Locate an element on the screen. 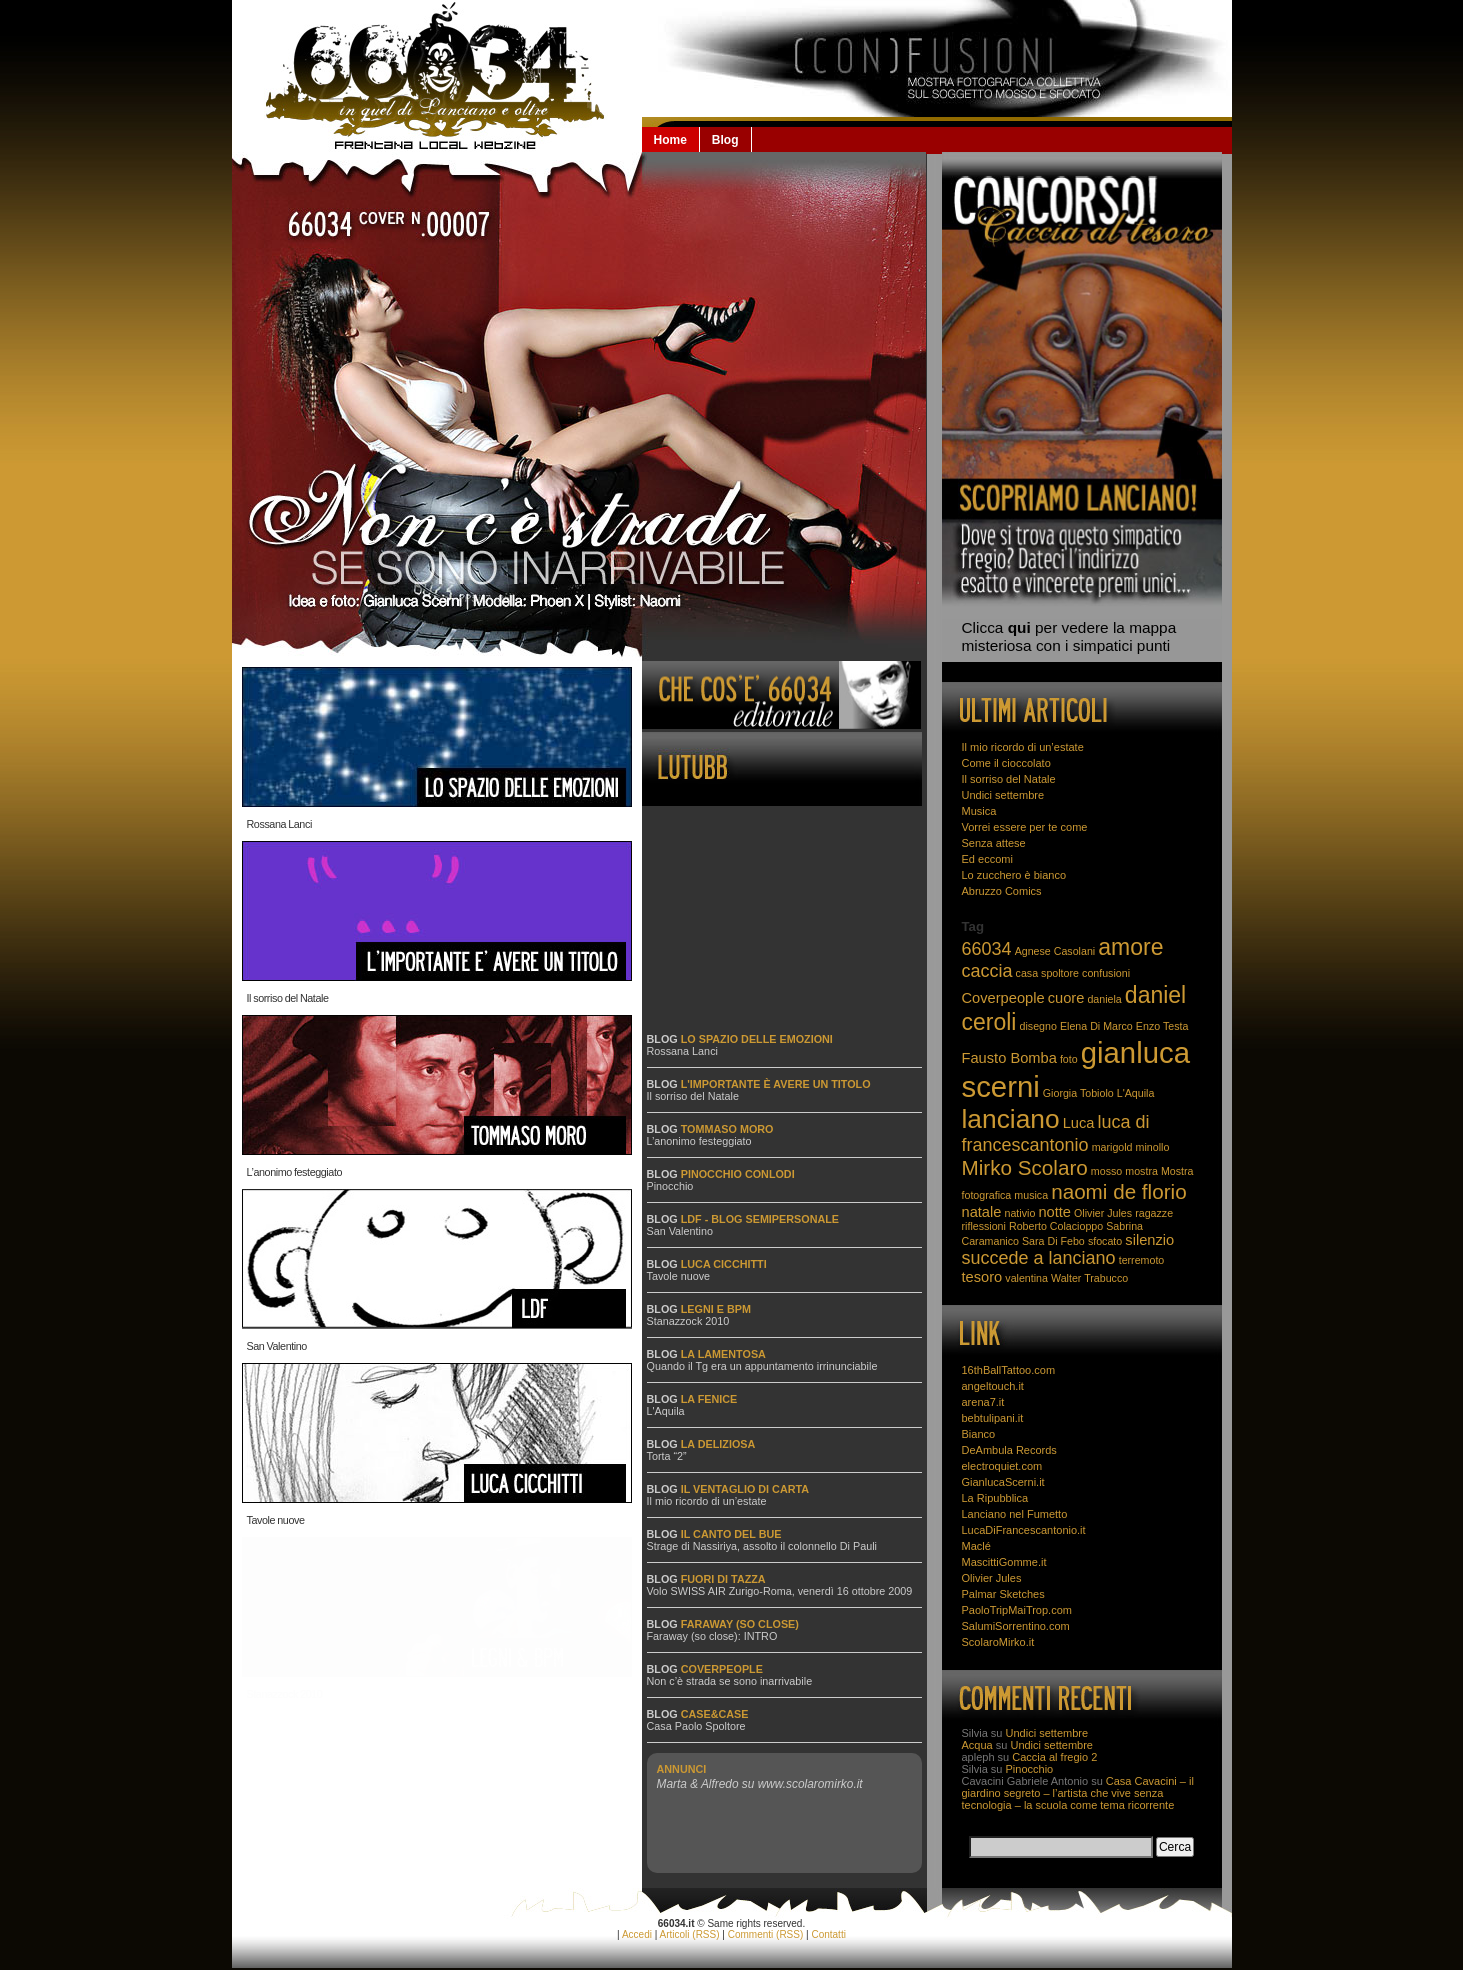 The height and width of the screenshot is (1970, 1463). Luca [Luca (3 elementi)] is located at coordinates (1079, 1123).